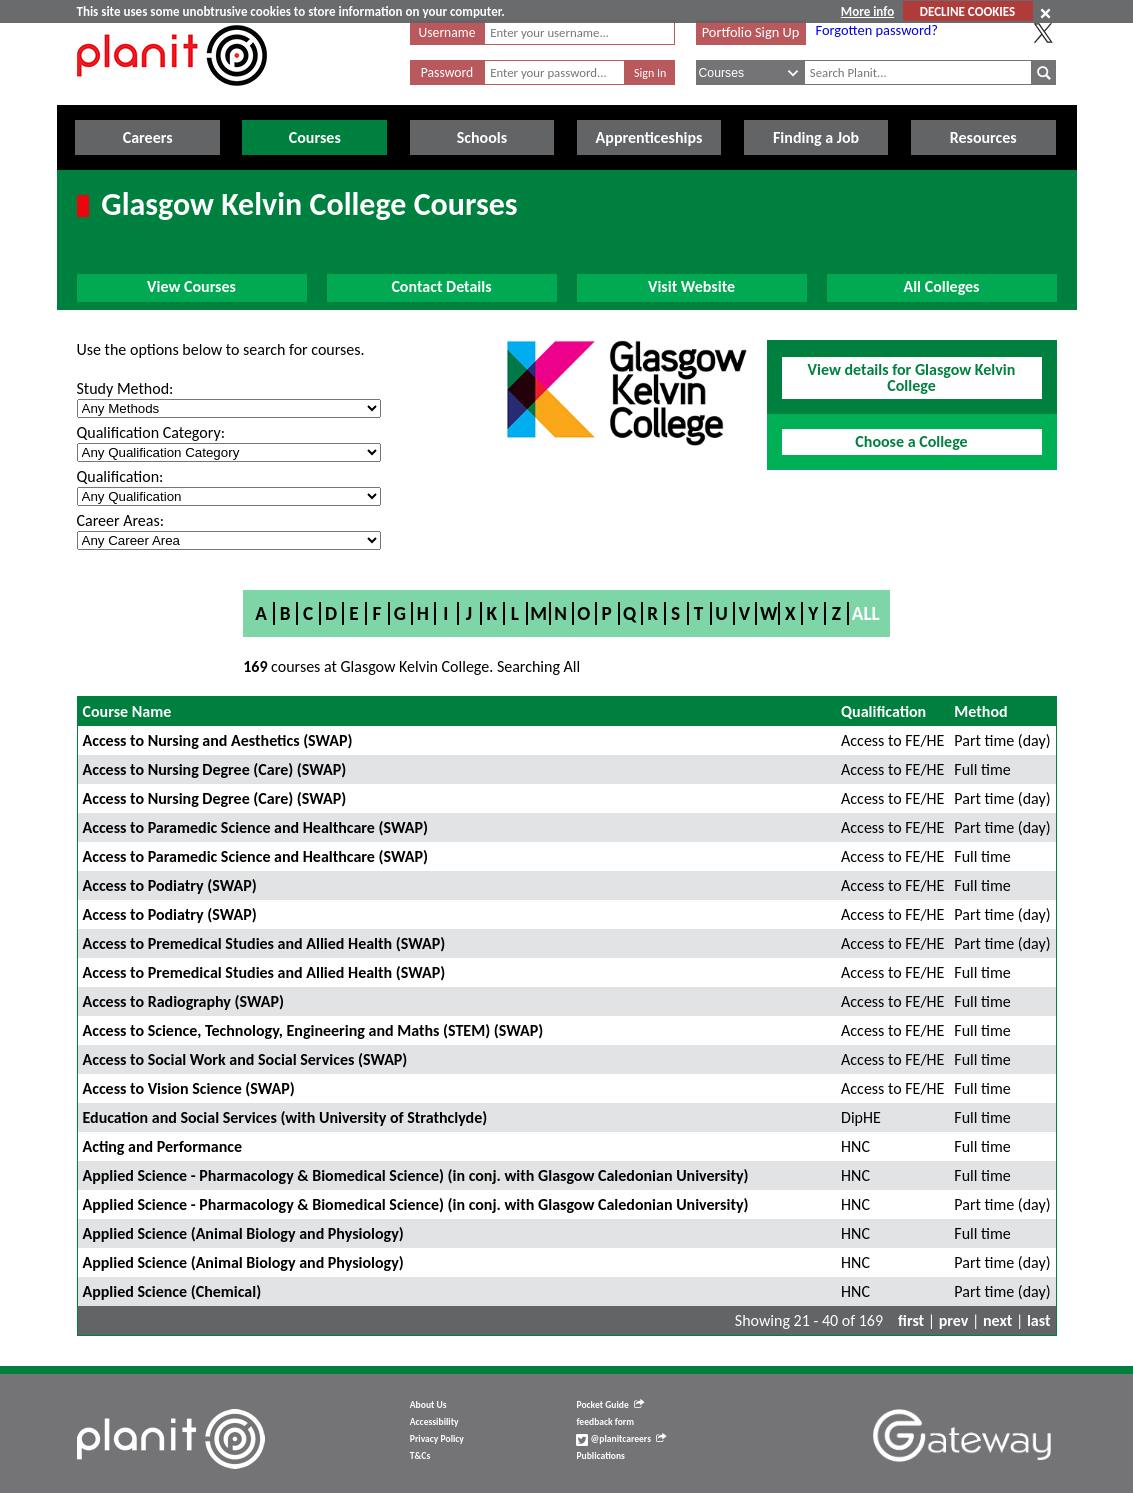  Describe the element at coordinates (264, 943) in the screenshot. I see `Access to Premedical Studies and Allied Health (SWAP)` at that location.